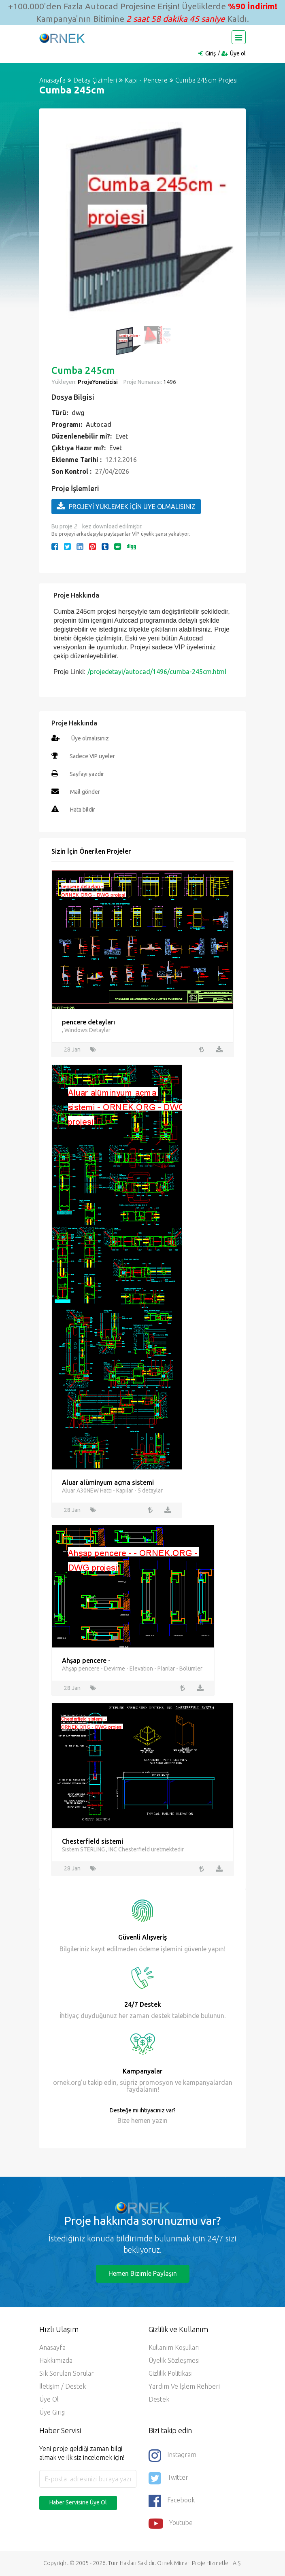 The width and height of the screenshot is (285, 2576). Describe the element at coordinates (95, 80) in the screenshot. I see `Detay Çizimleri` at that location.